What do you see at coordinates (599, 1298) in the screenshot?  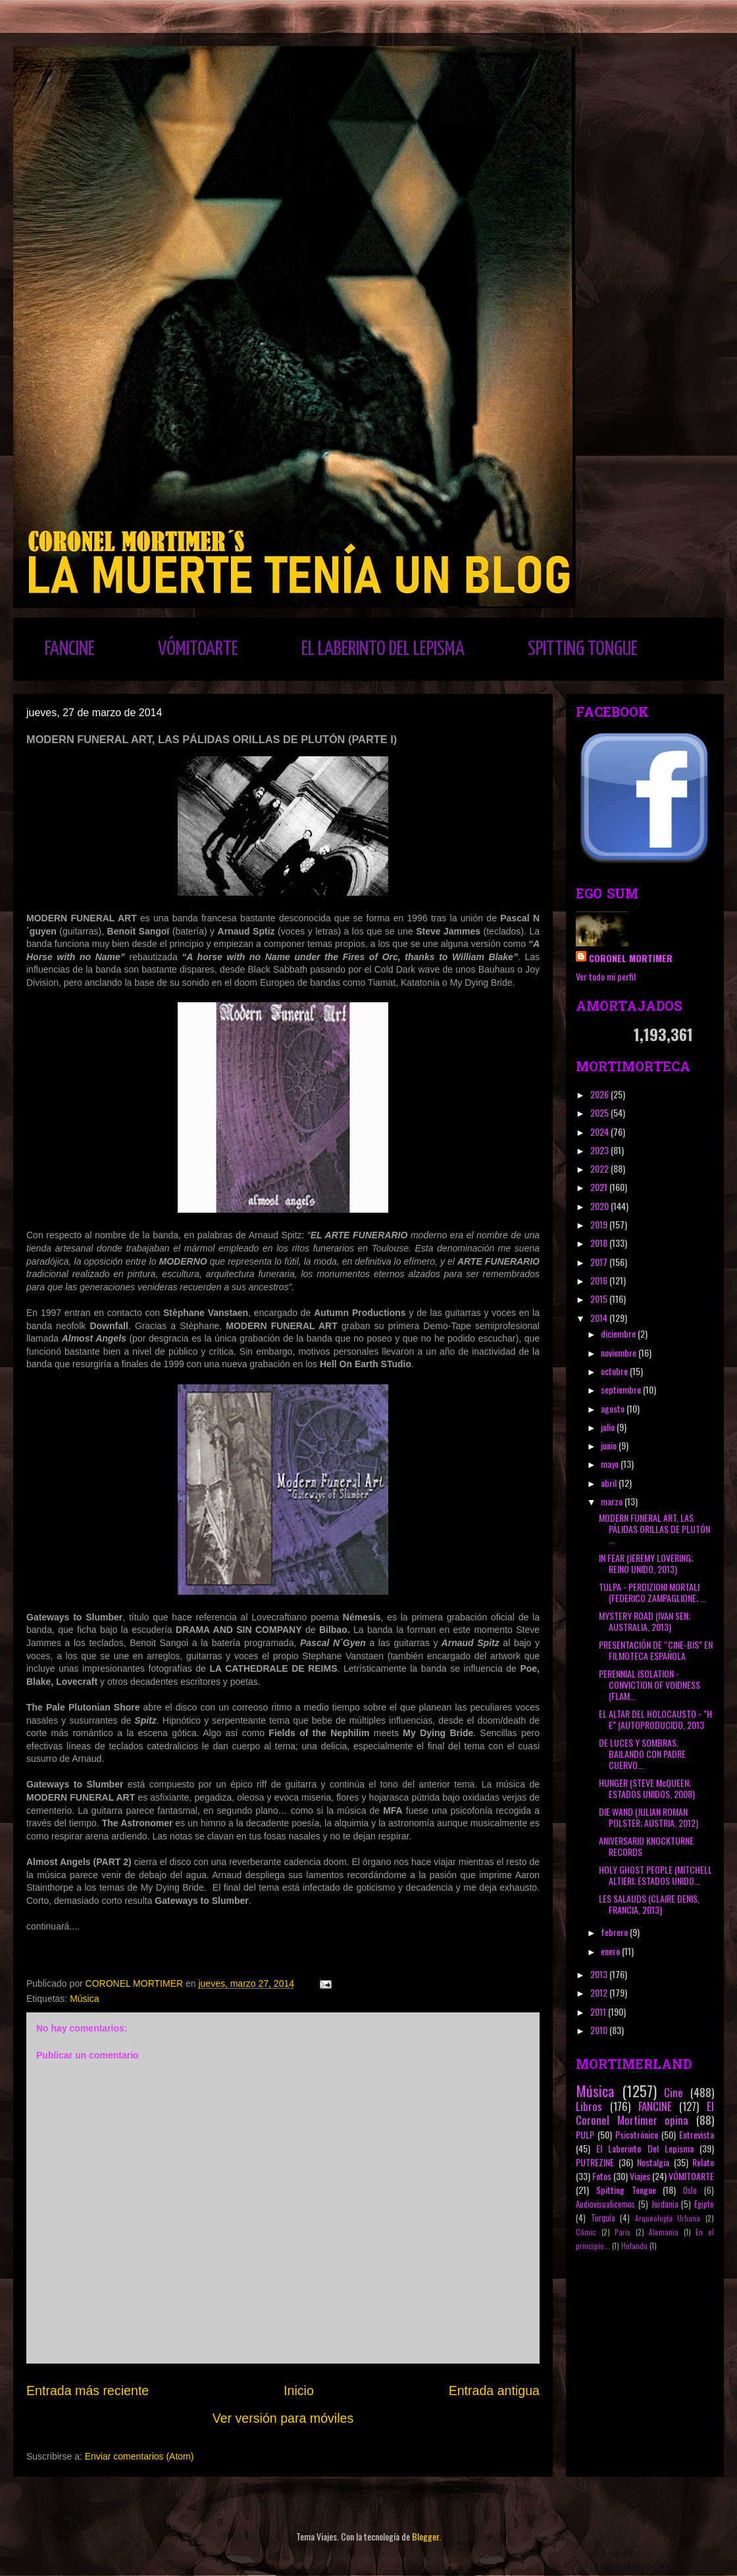 I see `2015` at bounding box center [599, 1298].